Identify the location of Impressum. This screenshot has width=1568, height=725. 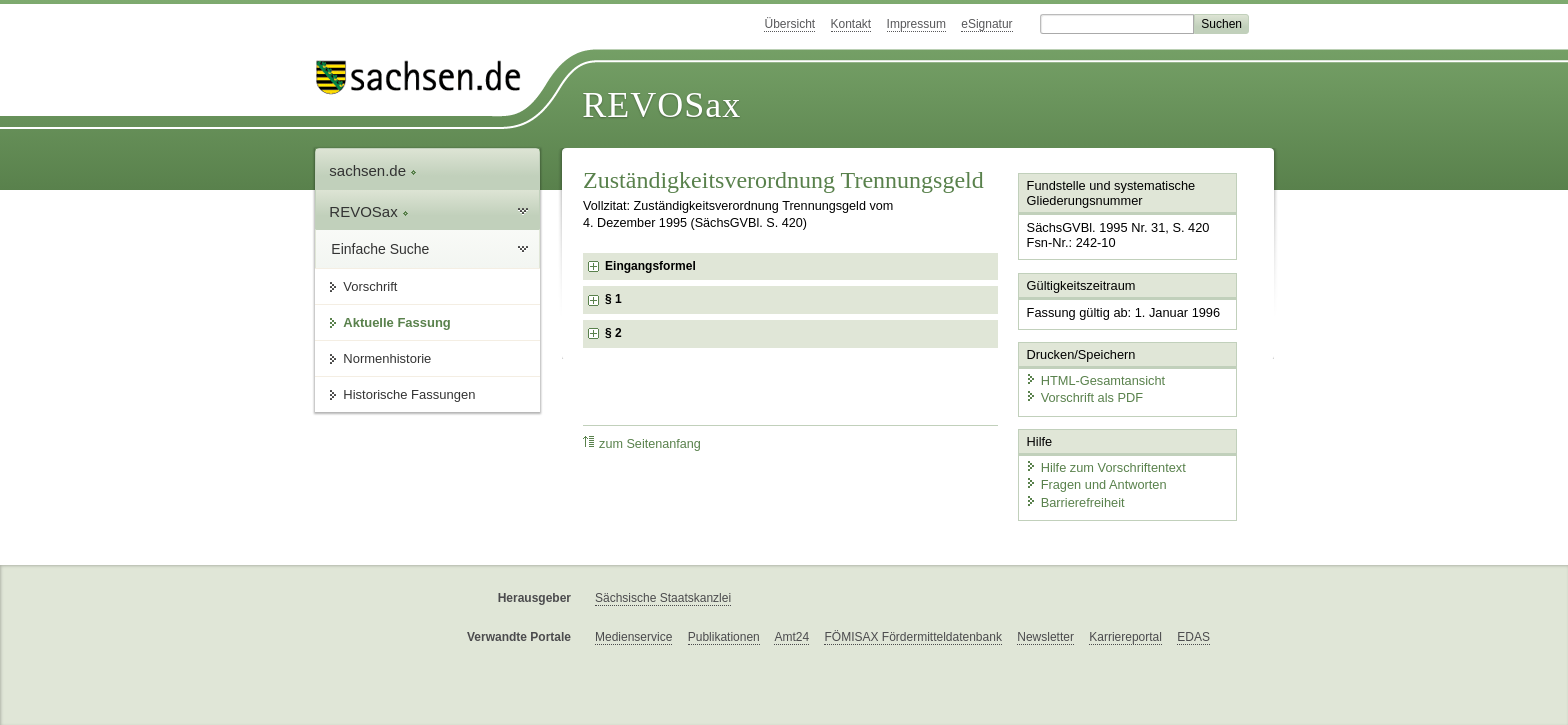
(916, 24).